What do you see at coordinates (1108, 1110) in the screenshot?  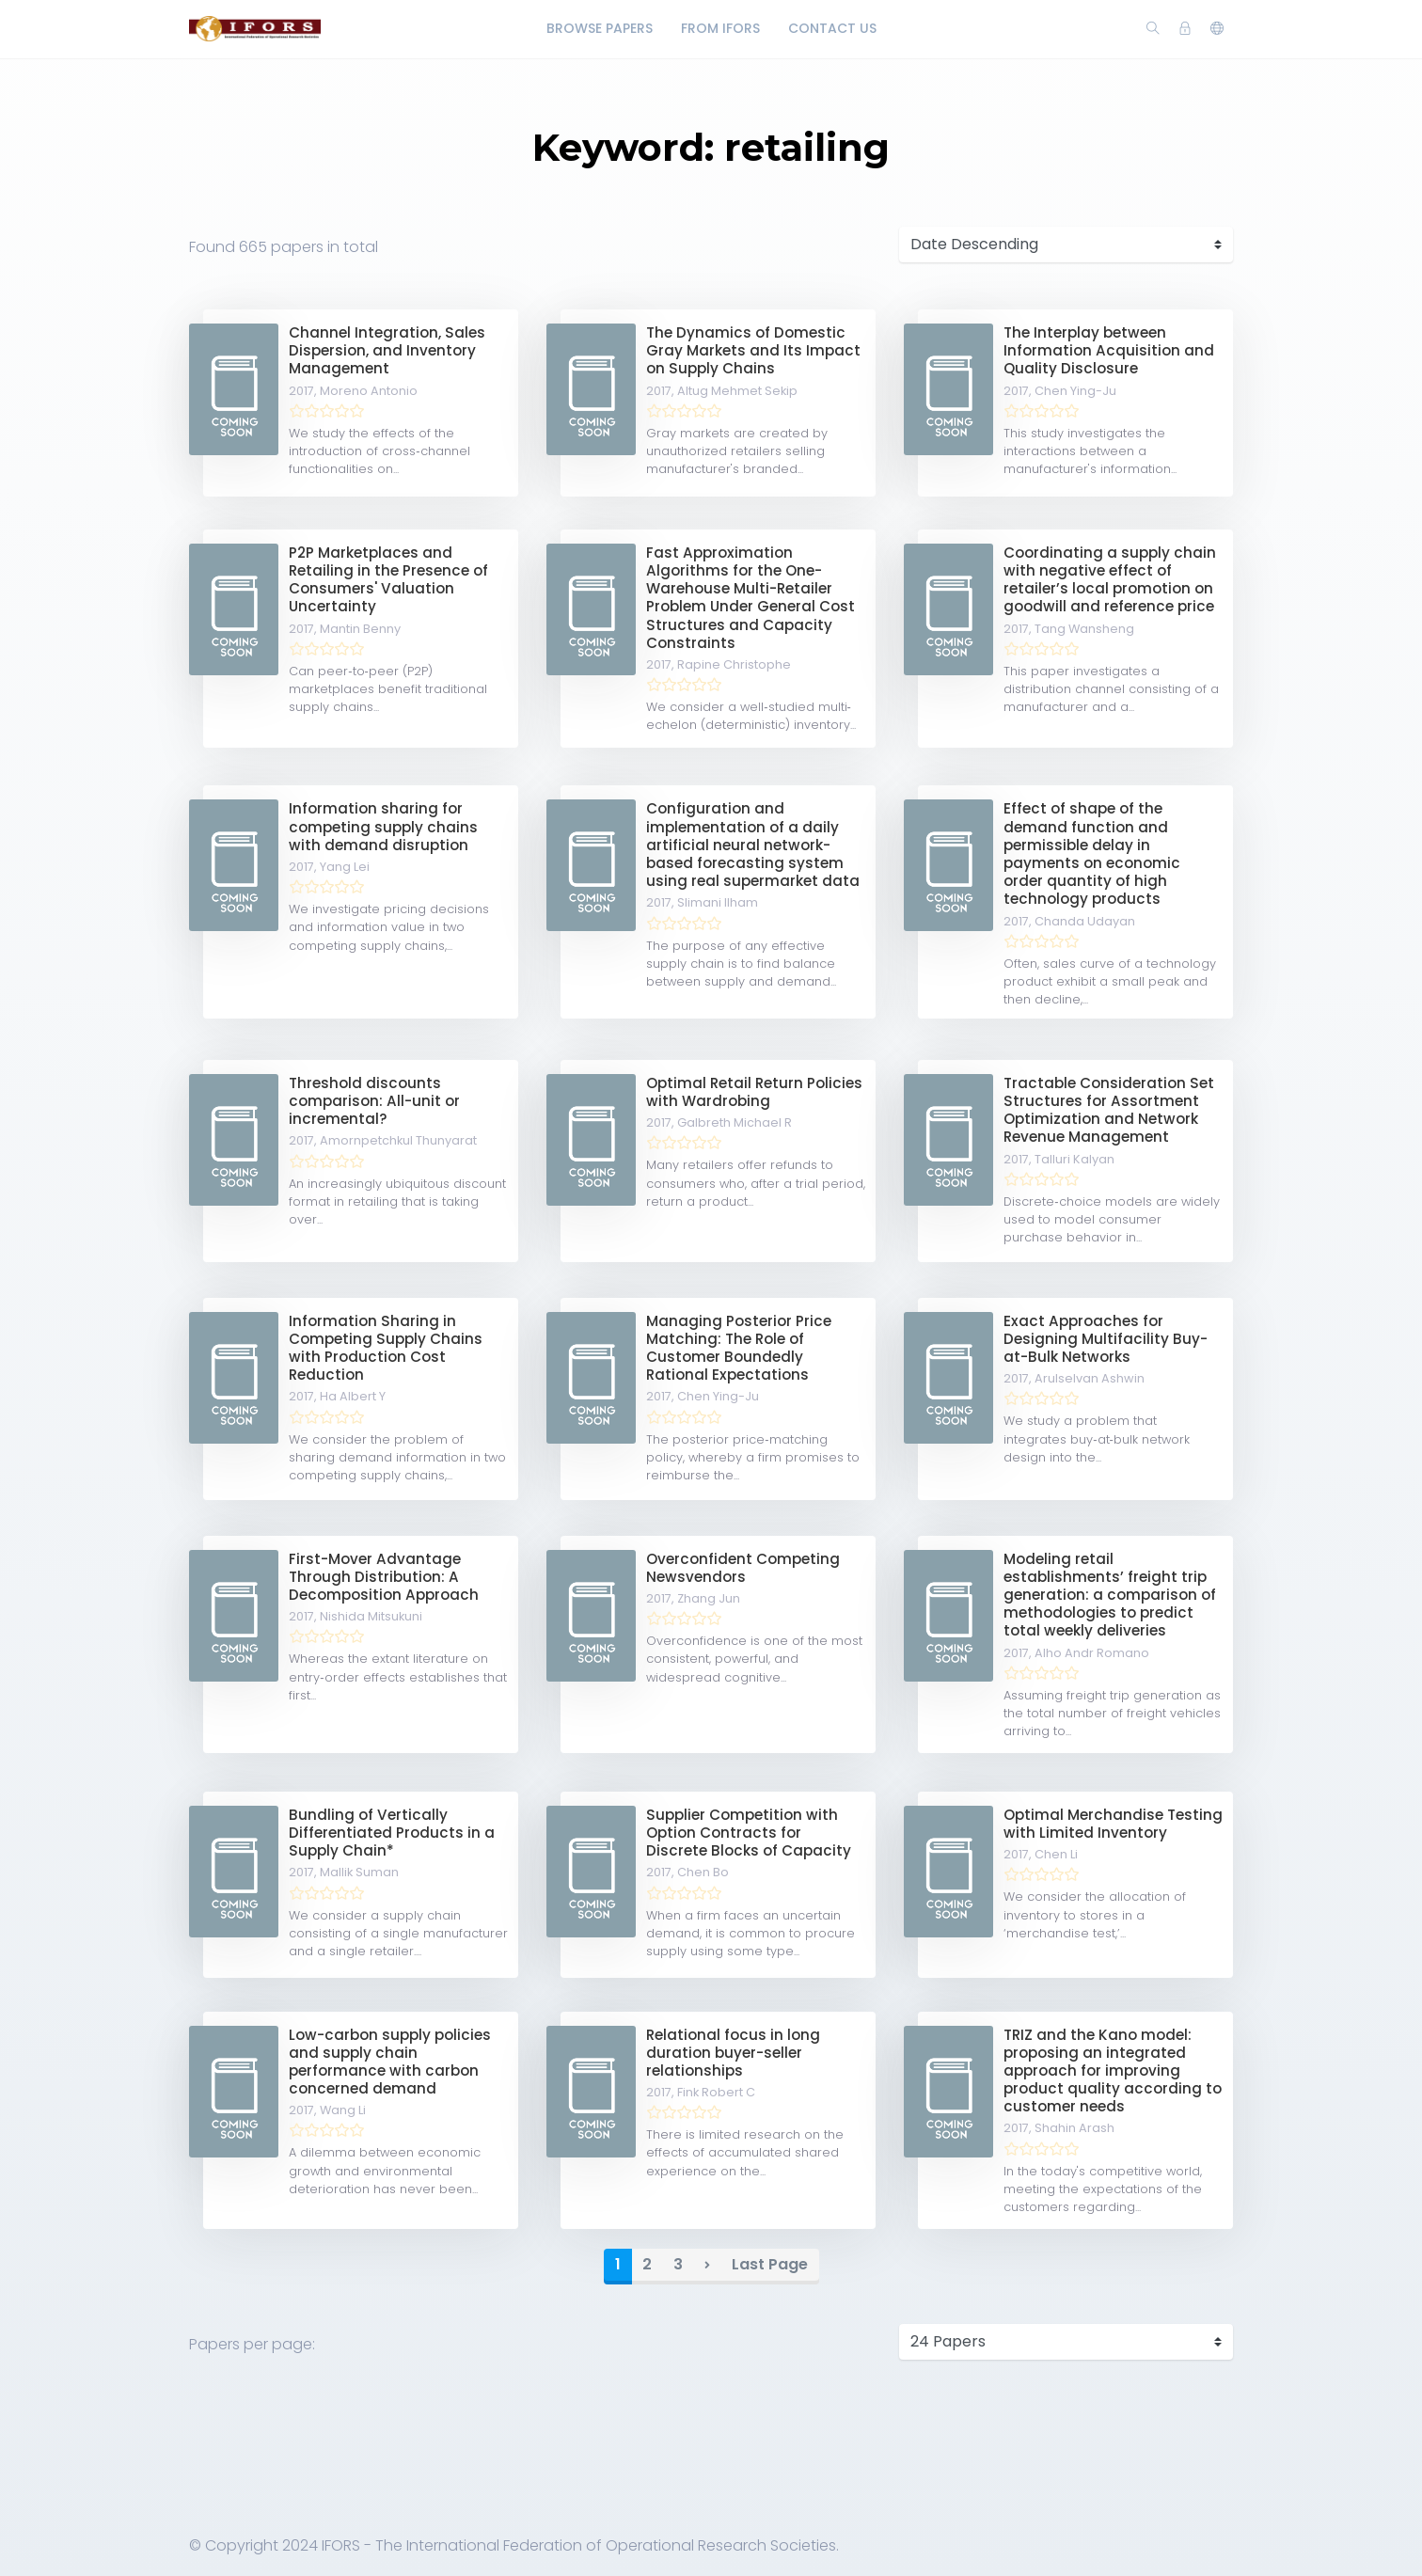 I see `Tractable Consideration Set Structures for Assortment Optimization and Network Revenue Management` at bounding box center [1108, 1110].